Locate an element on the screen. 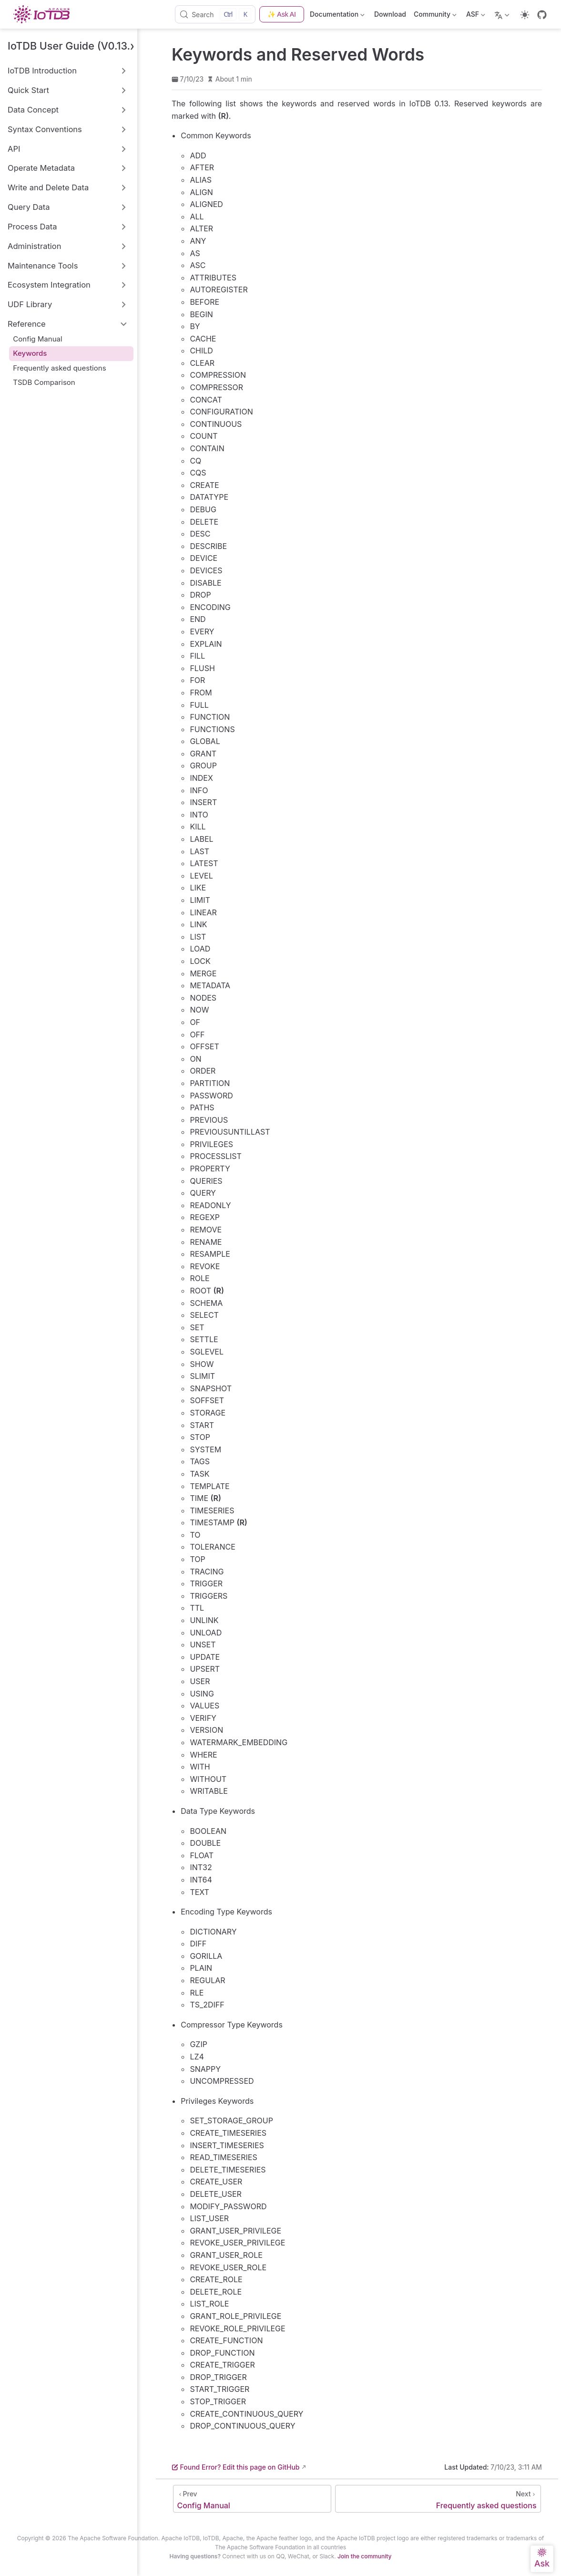 The width and height of the screenshot is (561, 2576). [Select language] is located at coordinates (503, 14).